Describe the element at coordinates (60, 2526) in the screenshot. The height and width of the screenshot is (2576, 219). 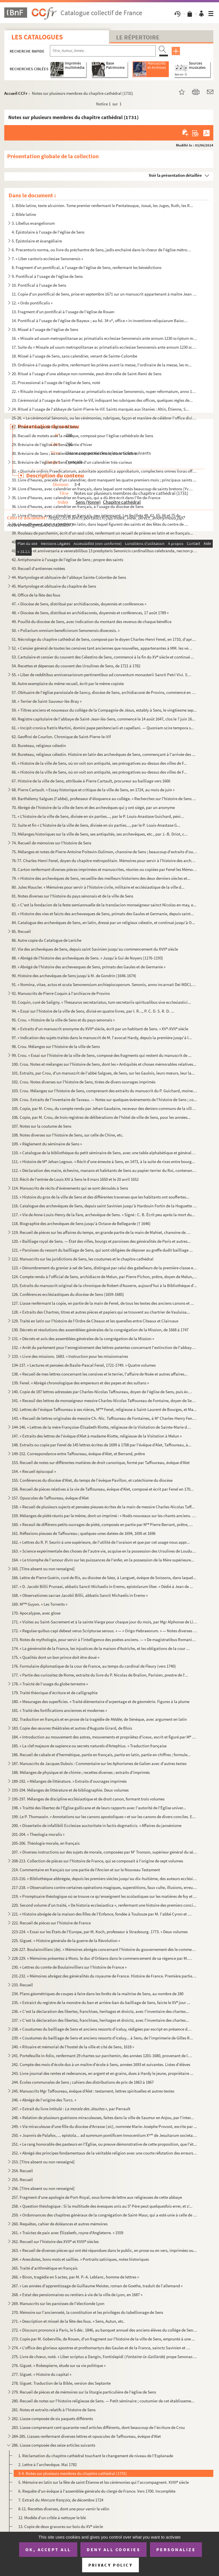
I see `13. Copie de deux gravures sur bois du XV siècle` at that location.